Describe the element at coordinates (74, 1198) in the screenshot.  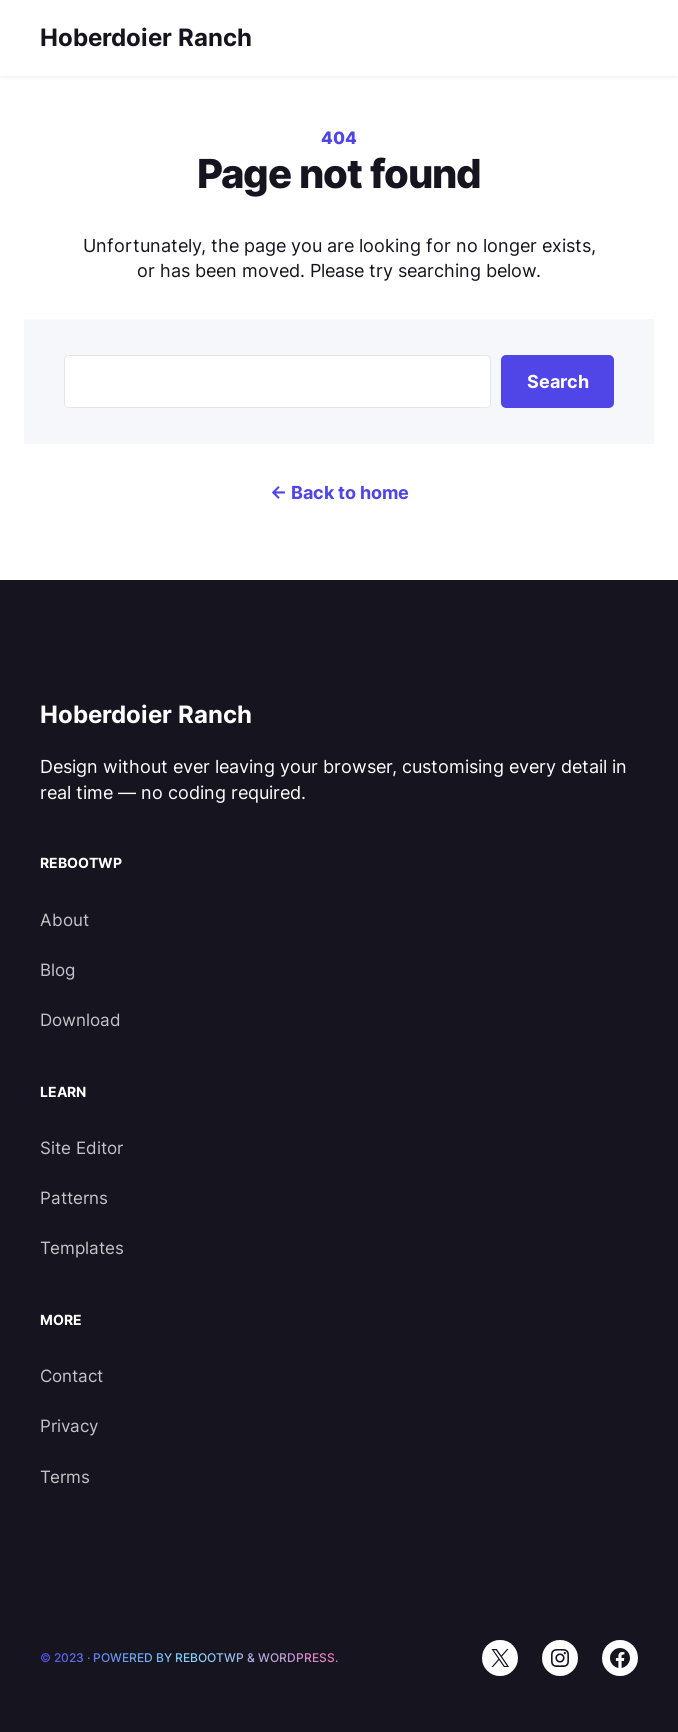
I see `Patterns` at that location.